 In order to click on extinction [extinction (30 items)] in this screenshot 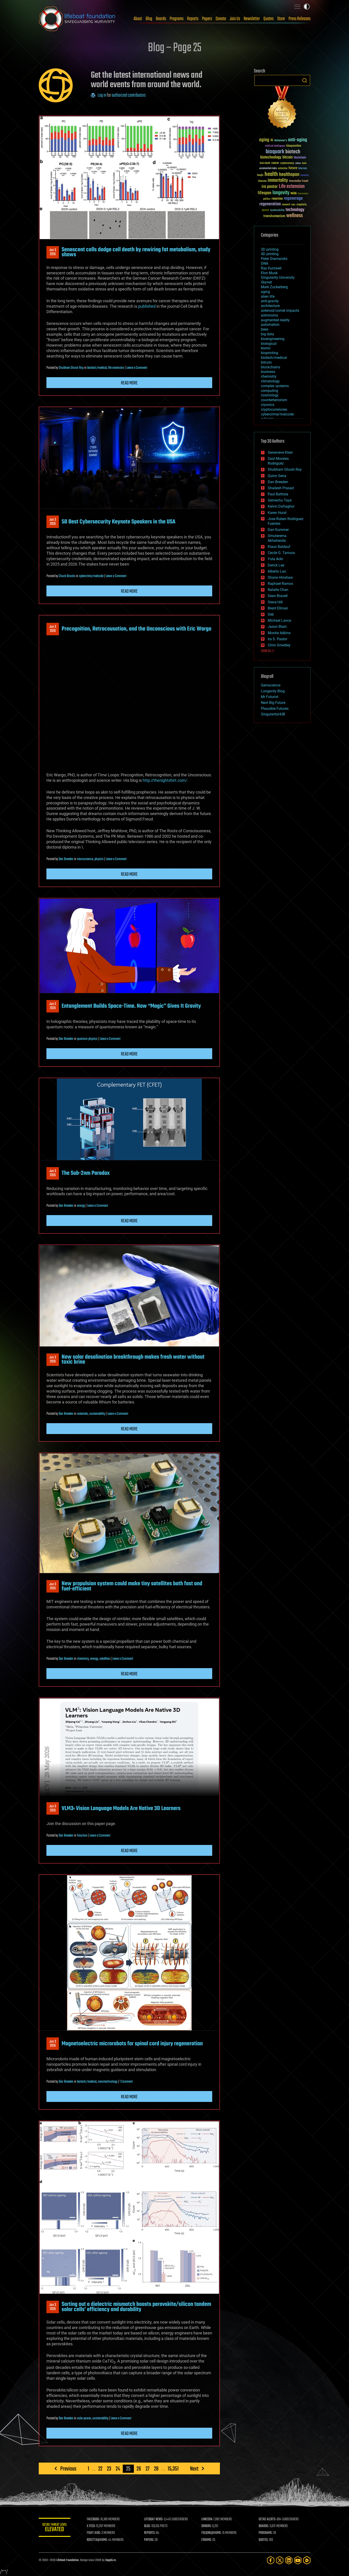, I will do `click(282, 168)`.